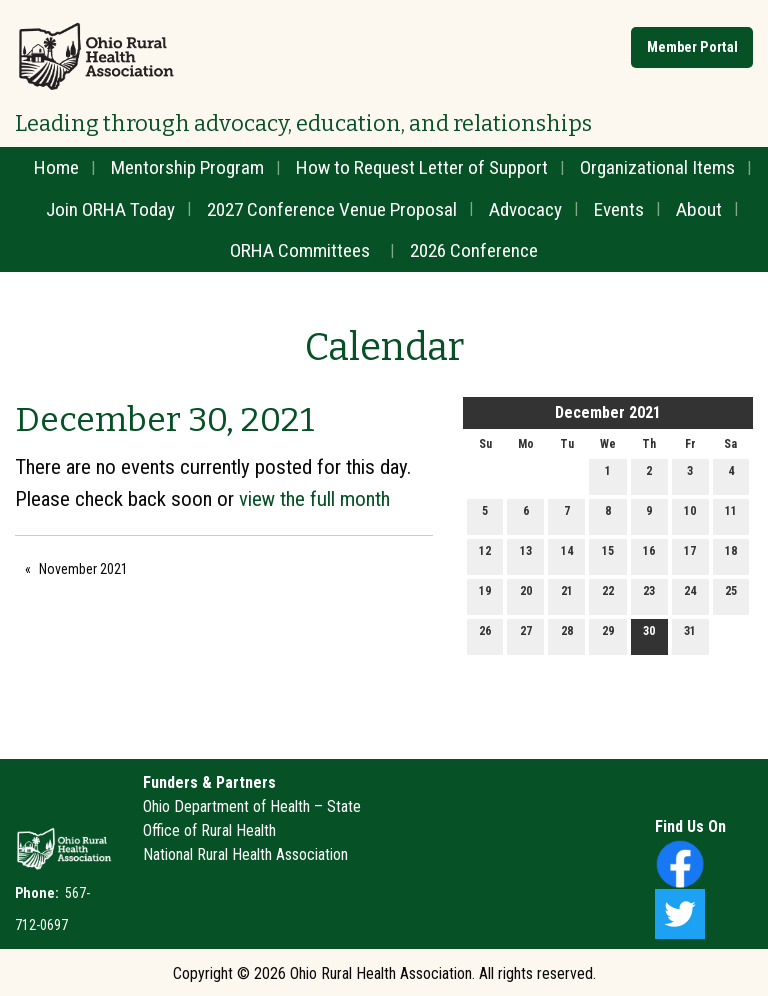  I want to click on 20, so click(526, 595).